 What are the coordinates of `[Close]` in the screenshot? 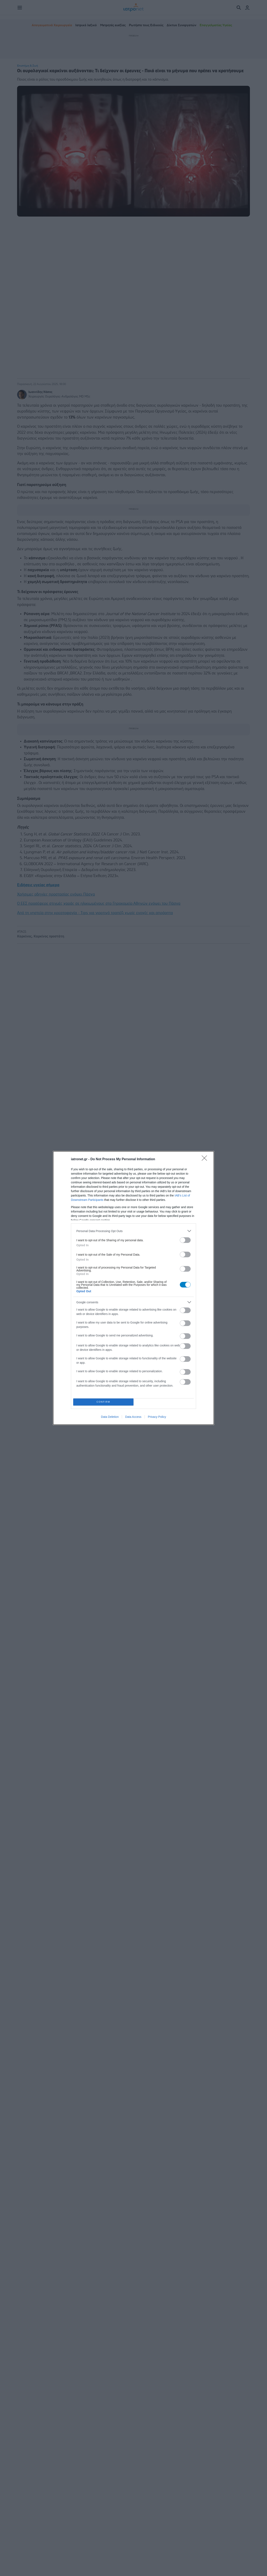 It's located at (206, 1159).